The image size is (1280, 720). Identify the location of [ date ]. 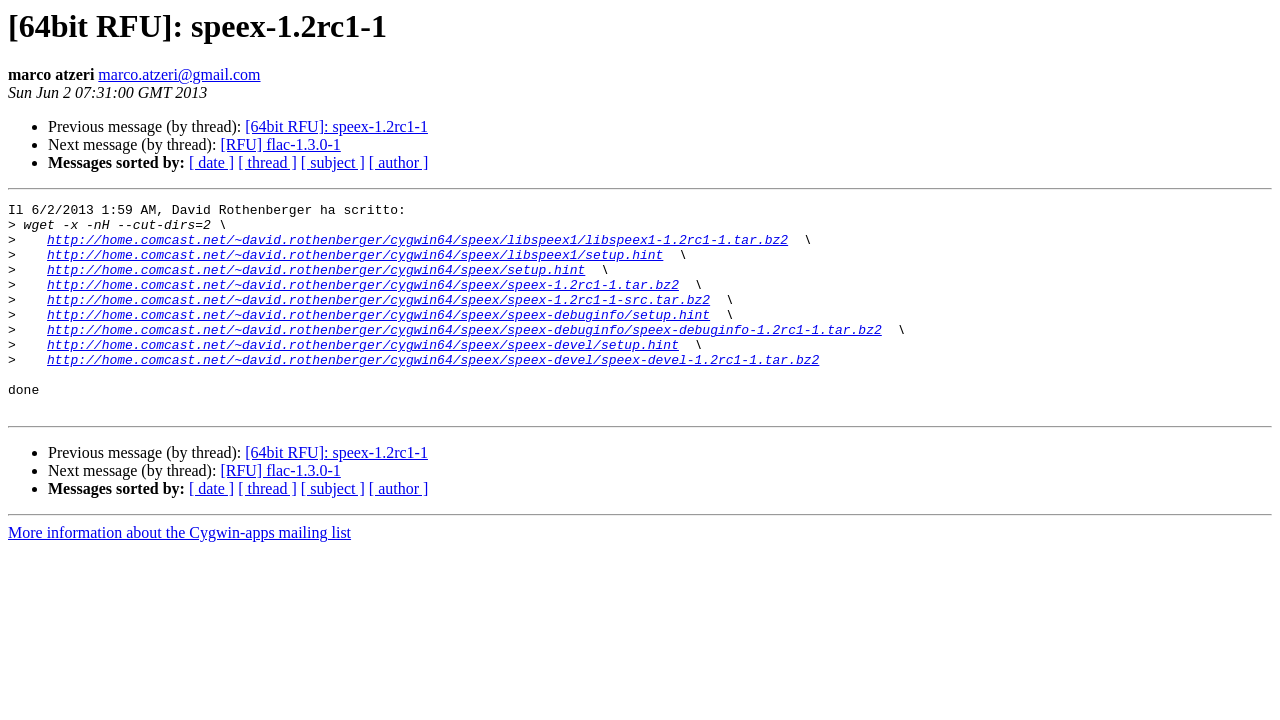
(211, 162).